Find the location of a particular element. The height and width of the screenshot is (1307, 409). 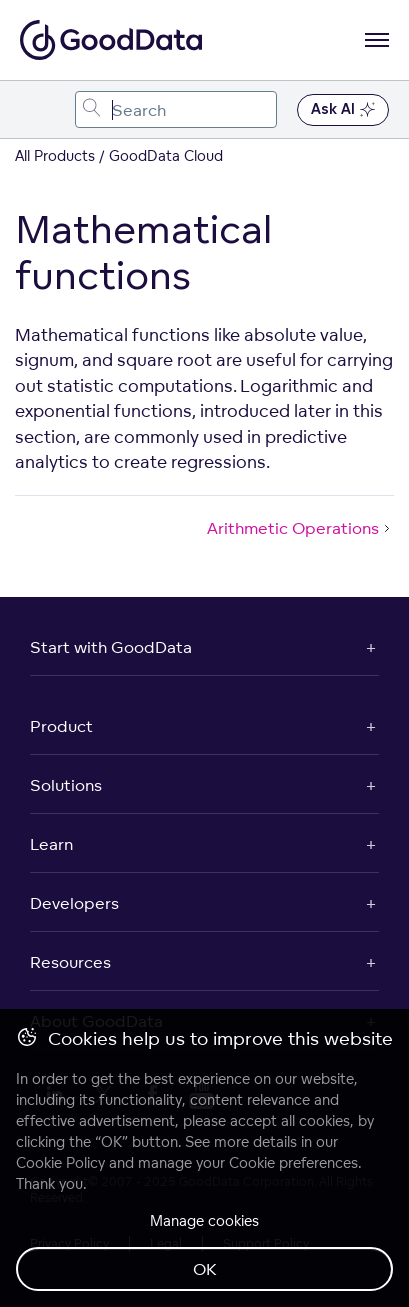

[Toggle navigation menu] is located at coordinates (37, 109).